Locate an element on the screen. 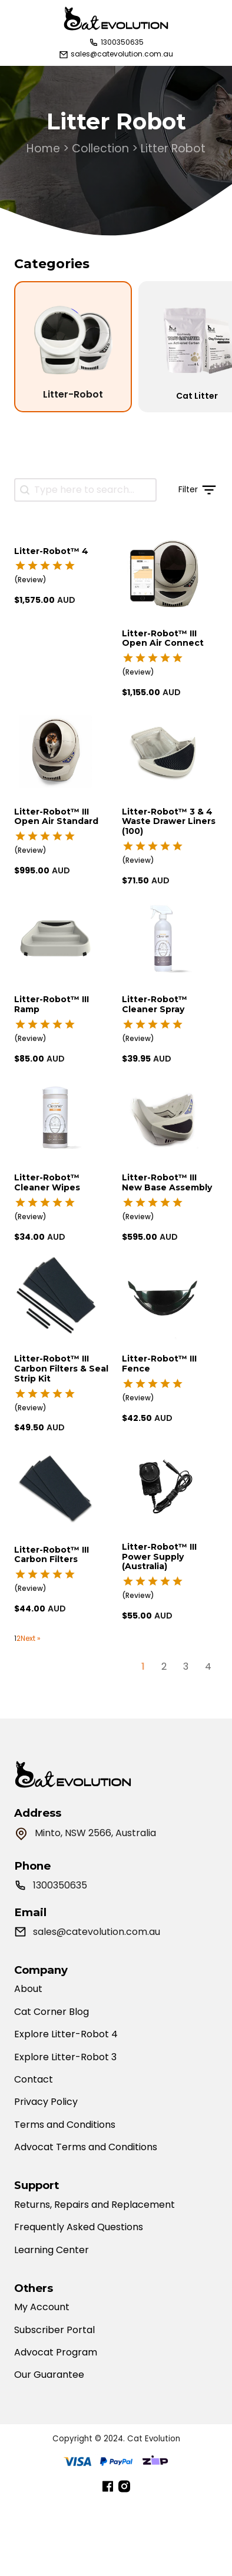 The height and width of the screenshot is (2576, 232). Advocat Program is located at coordinates (55, 2352).